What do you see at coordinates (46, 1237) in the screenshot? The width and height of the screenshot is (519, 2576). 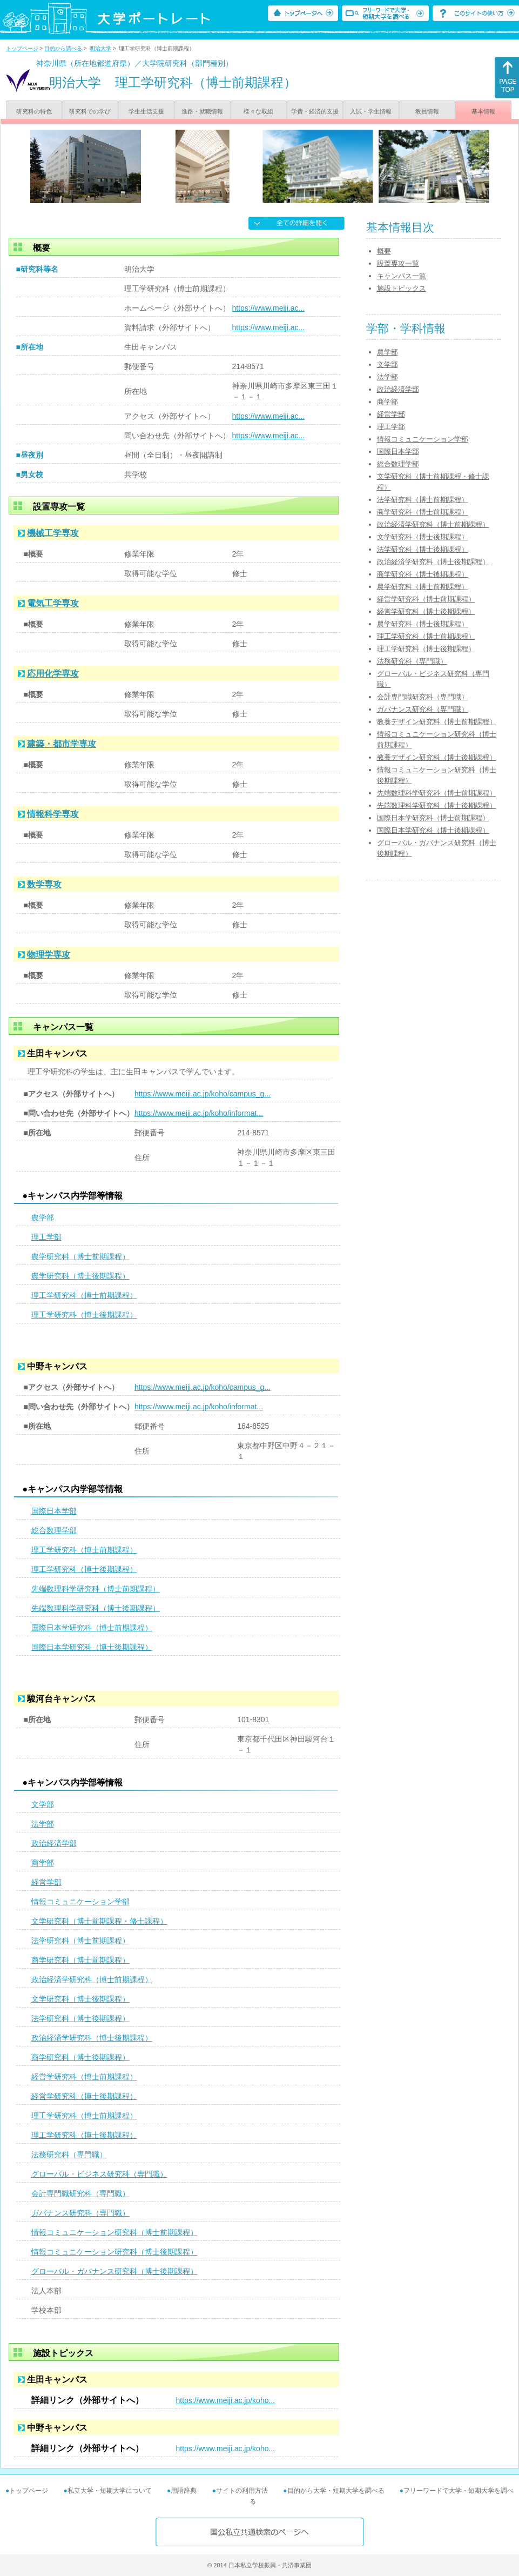 I see `理工学部` at bounding box center [46, 1237].